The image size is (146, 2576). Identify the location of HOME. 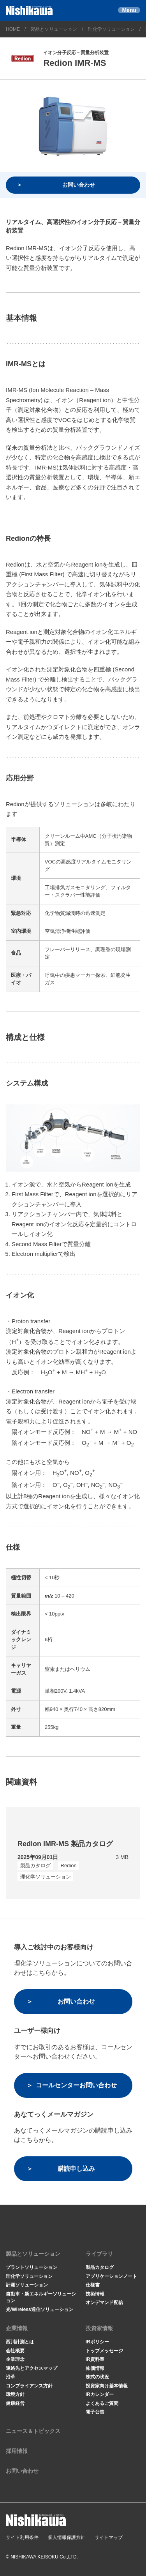
(13, 29).